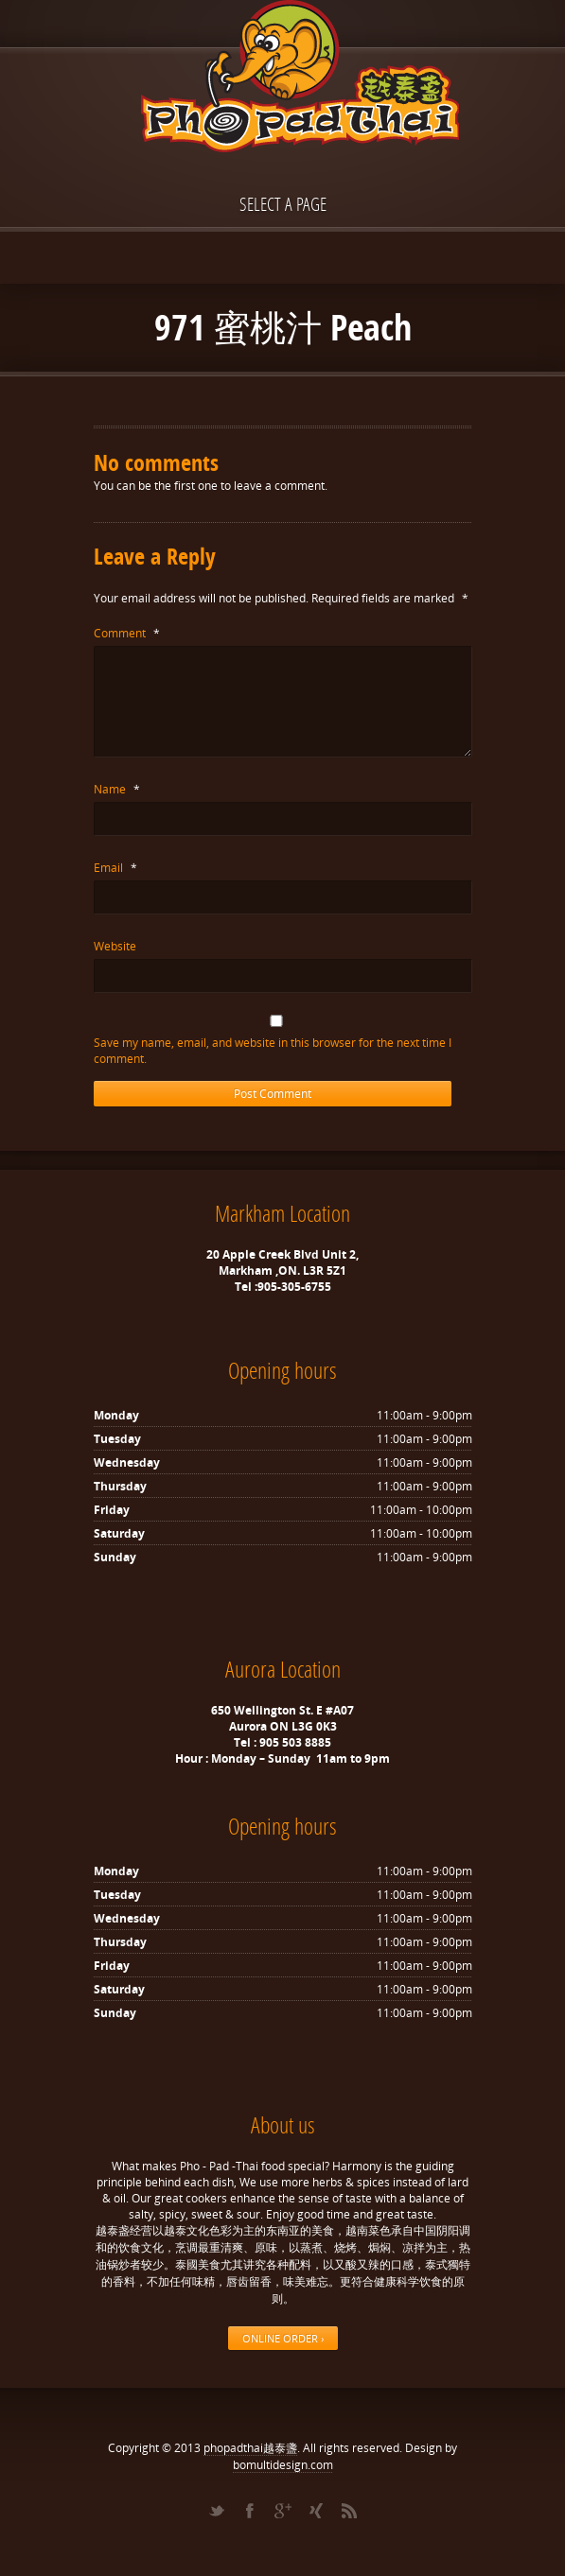 This screenshot has height=2576, width=565. I want to click on Save my name, email, and website in this browser for the next time I comment., so click(272, 1051).